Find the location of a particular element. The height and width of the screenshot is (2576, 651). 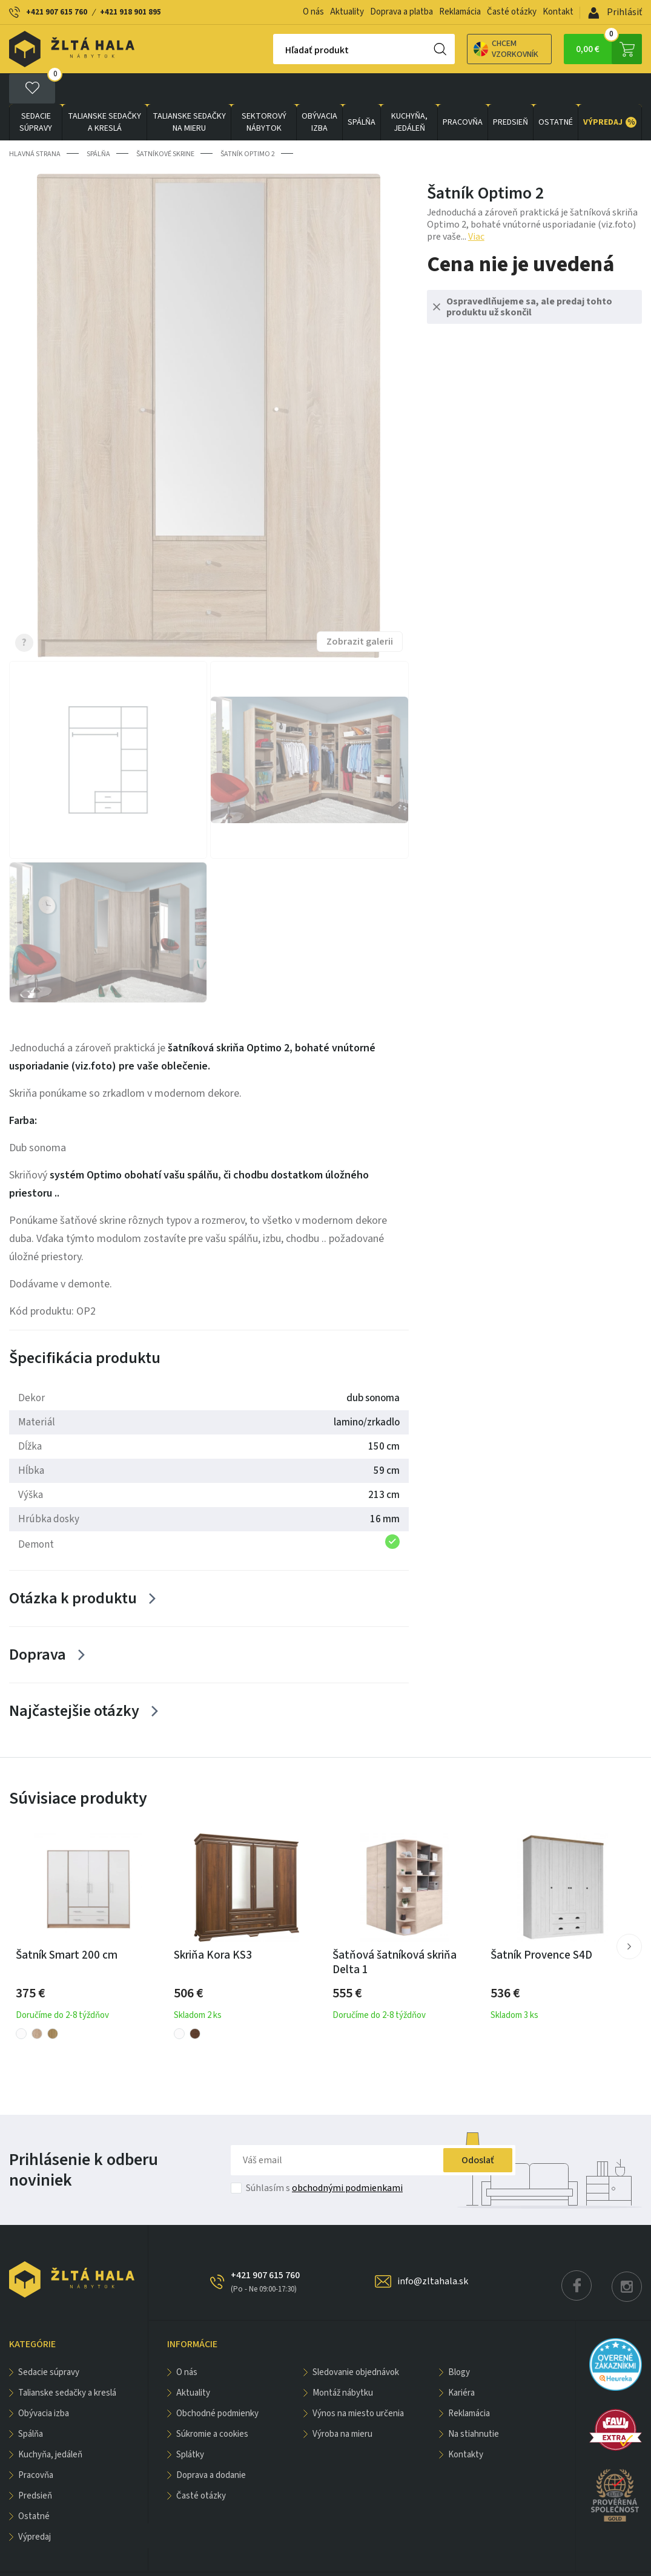

Hlavná strana is located at coordinates (35, 123).